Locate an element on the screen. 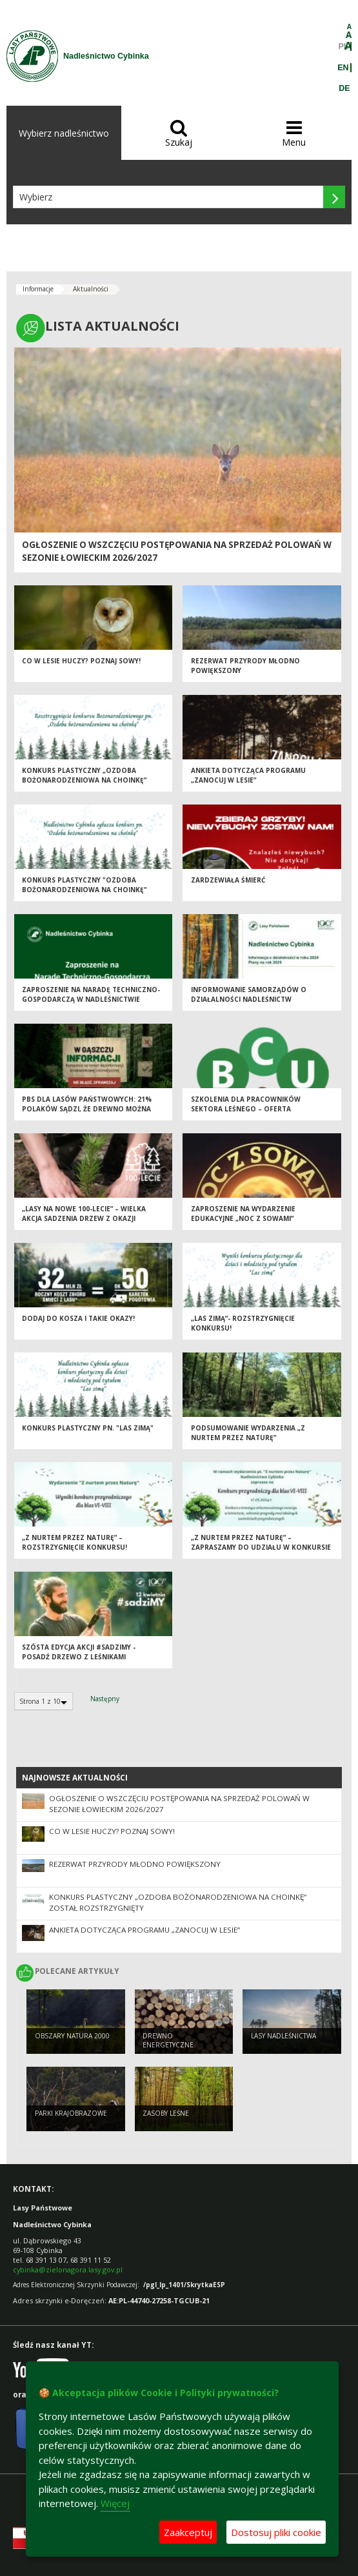  Zaproszenie na wydarzenie edukacyjne „Noc z Sowami” is located at coordinates (243, 1213).